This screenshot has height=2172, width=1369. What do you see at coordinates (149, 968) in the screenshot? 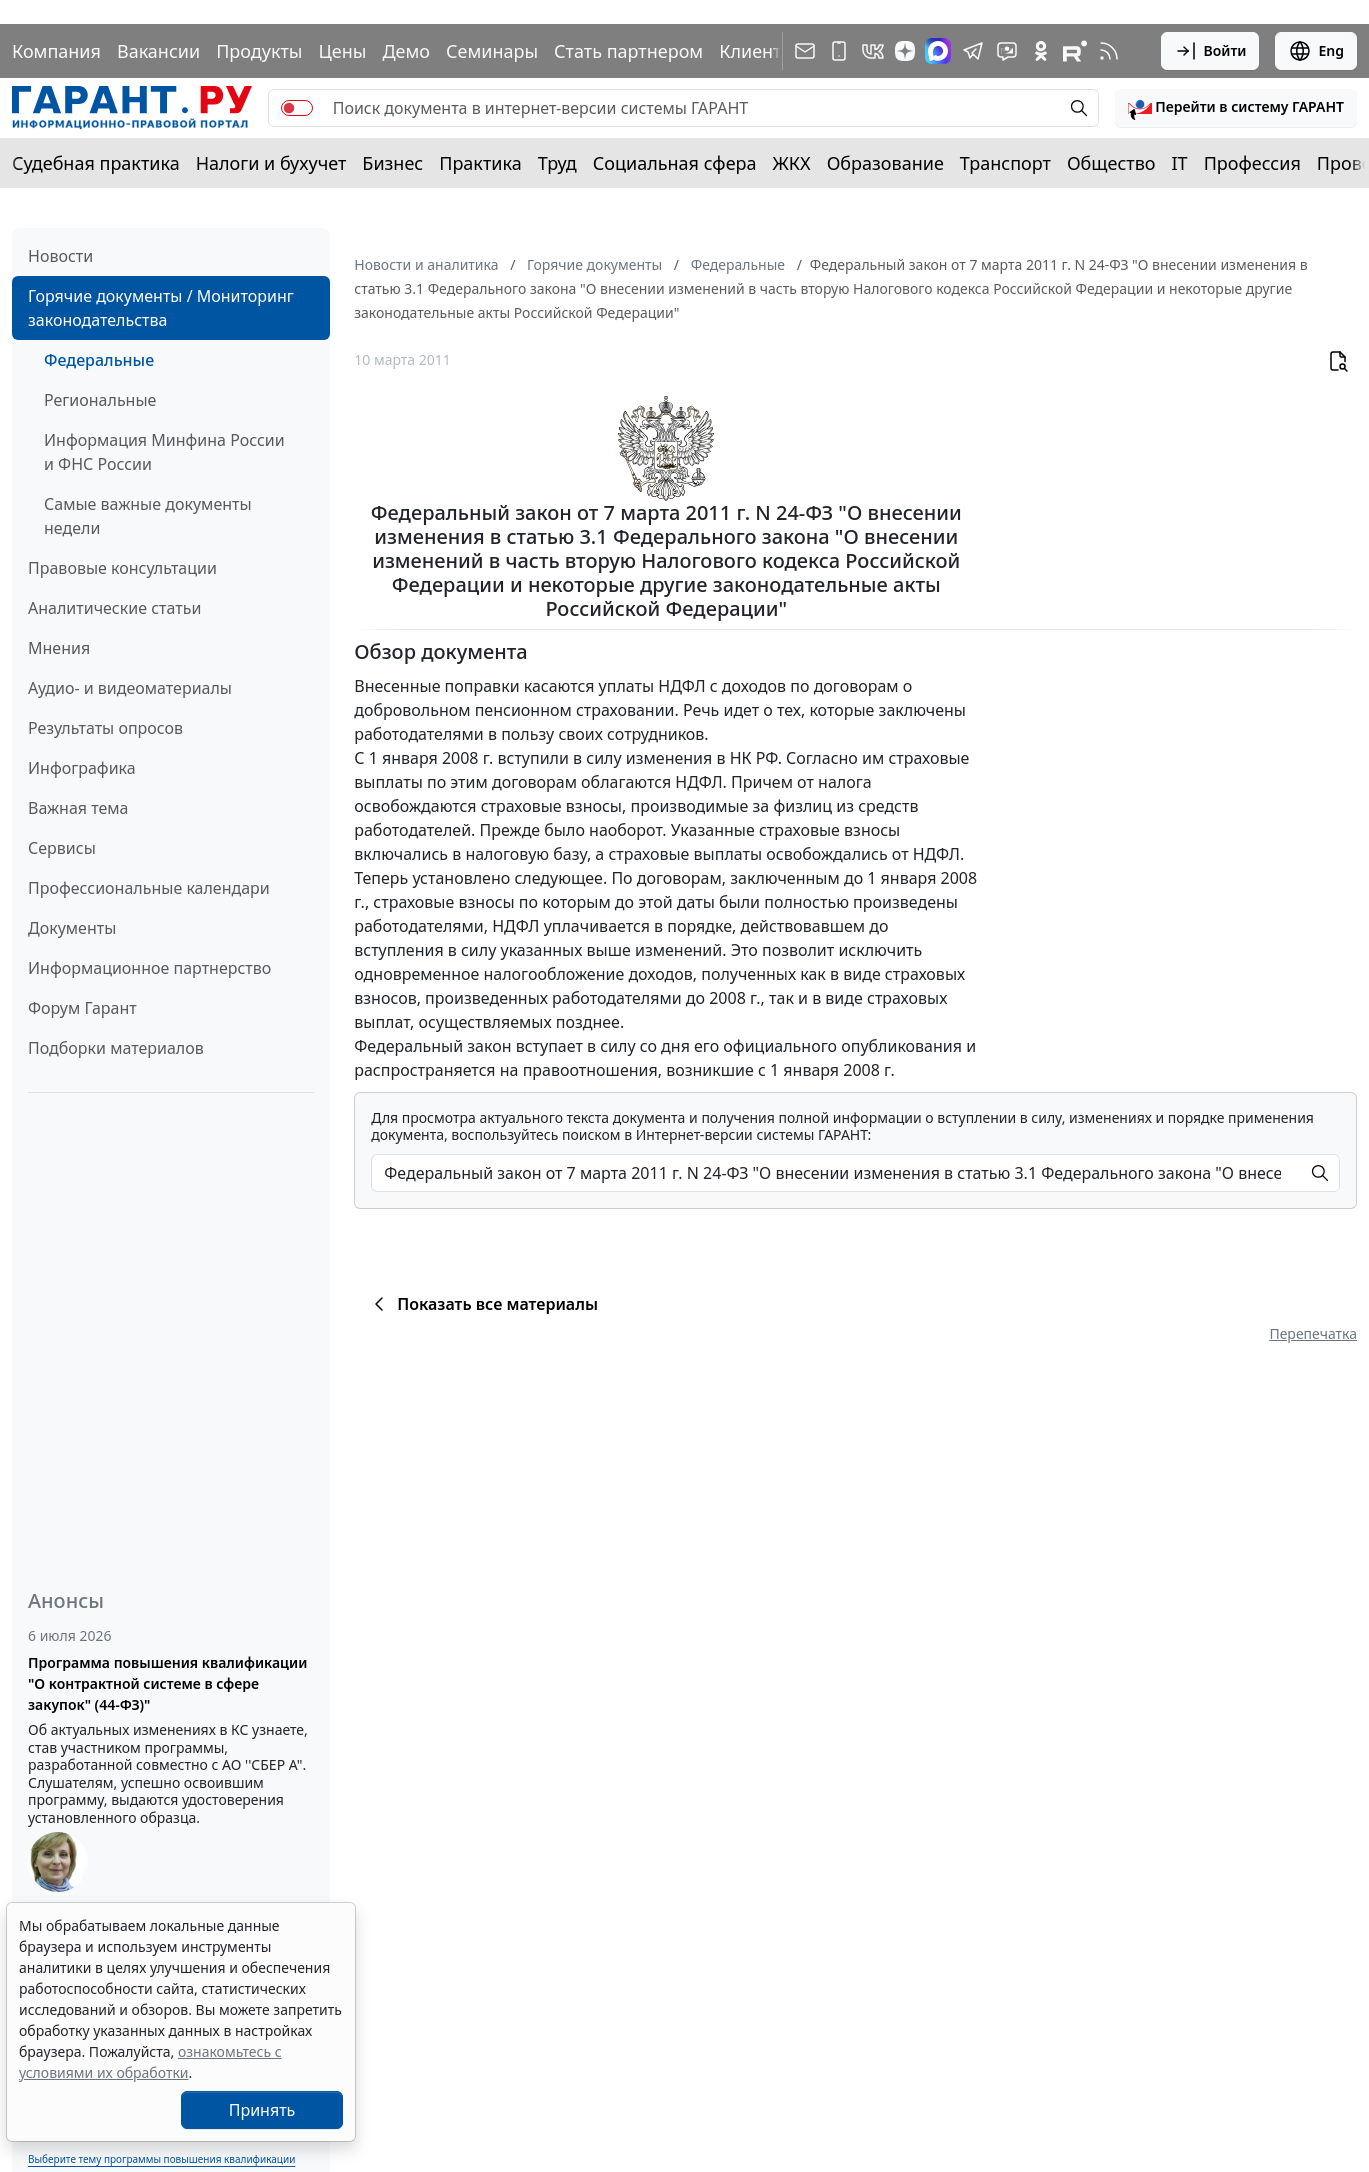
I see `Информационное партнерство` at bounding box center [149, 968].